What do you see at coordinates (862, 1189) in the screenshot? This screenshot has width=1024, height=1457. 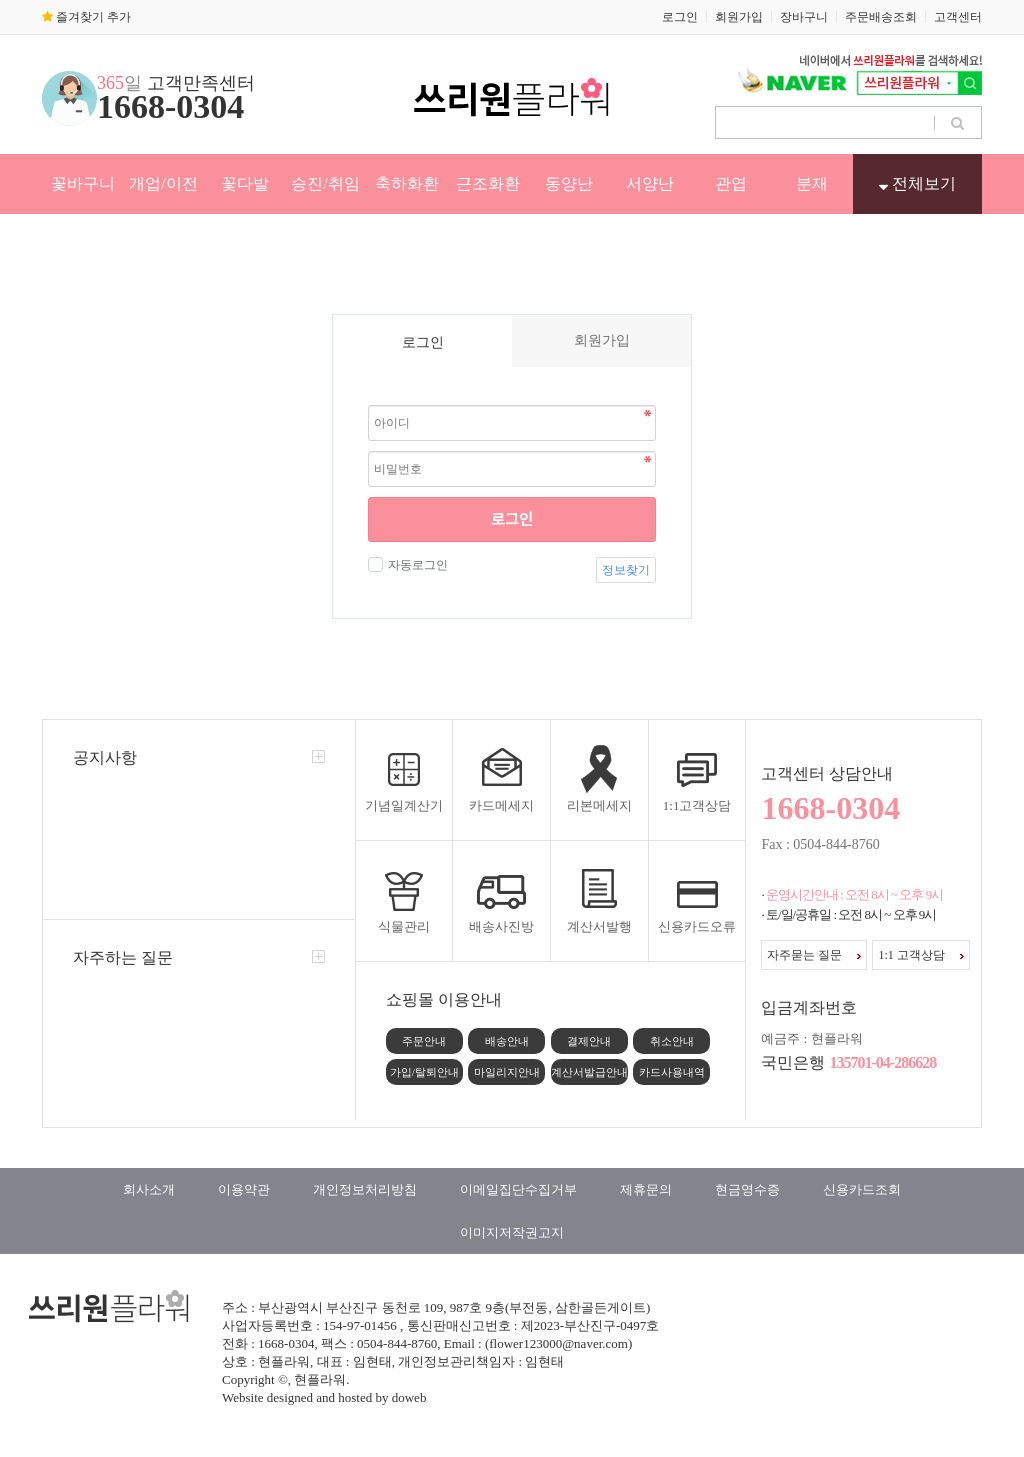 I see `신용카드조회` at bounding box center [862, 1189].